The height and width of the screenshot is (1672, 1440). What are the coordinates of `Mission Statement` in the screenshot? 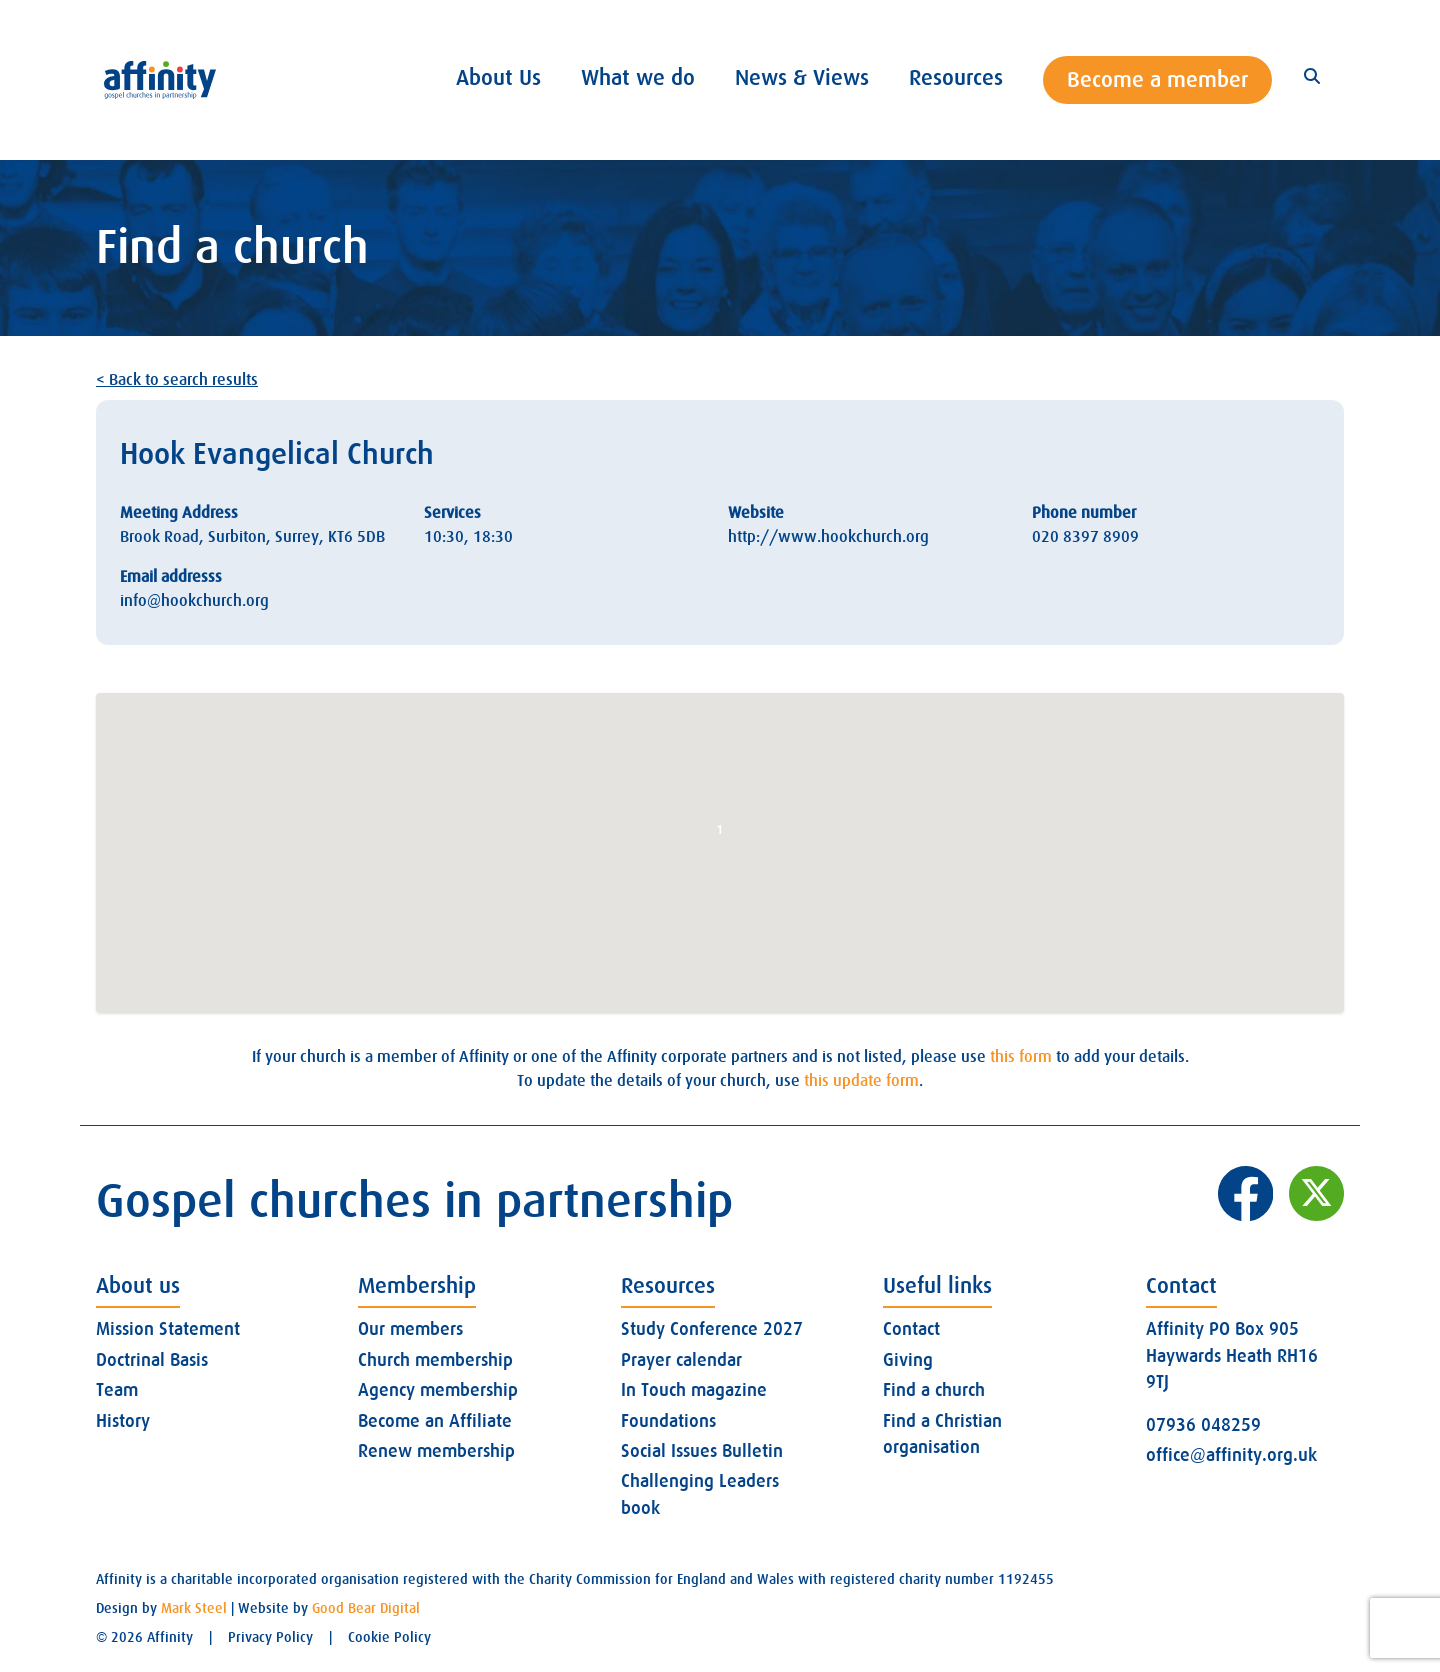 It's located at (168, 1329).